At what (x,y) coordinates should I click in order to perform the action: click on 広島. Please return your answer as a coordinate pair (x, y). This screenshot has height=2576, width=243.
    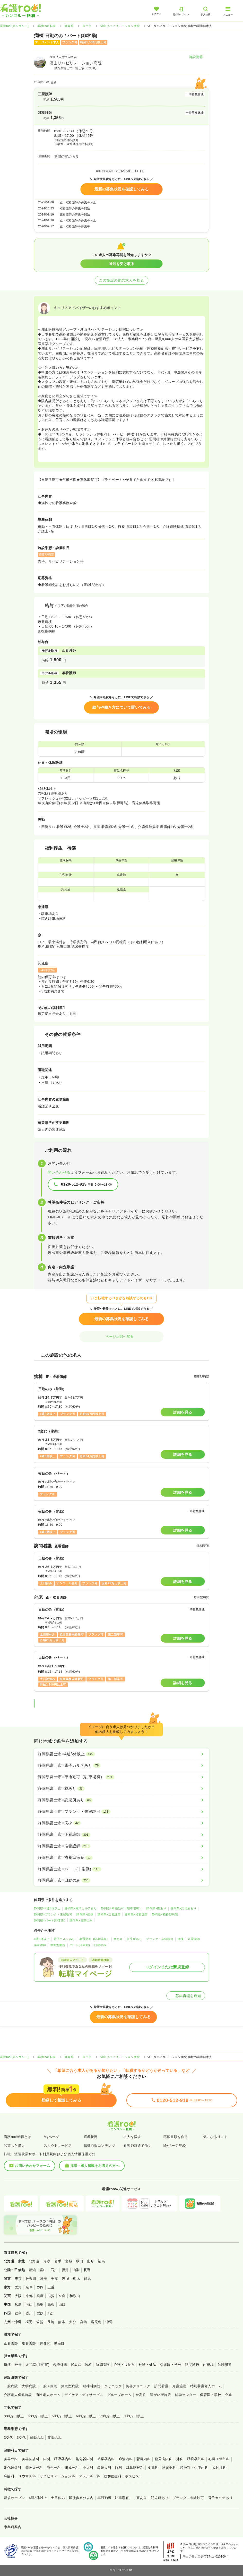
    Looking at the image, I should click on (18, 2304).